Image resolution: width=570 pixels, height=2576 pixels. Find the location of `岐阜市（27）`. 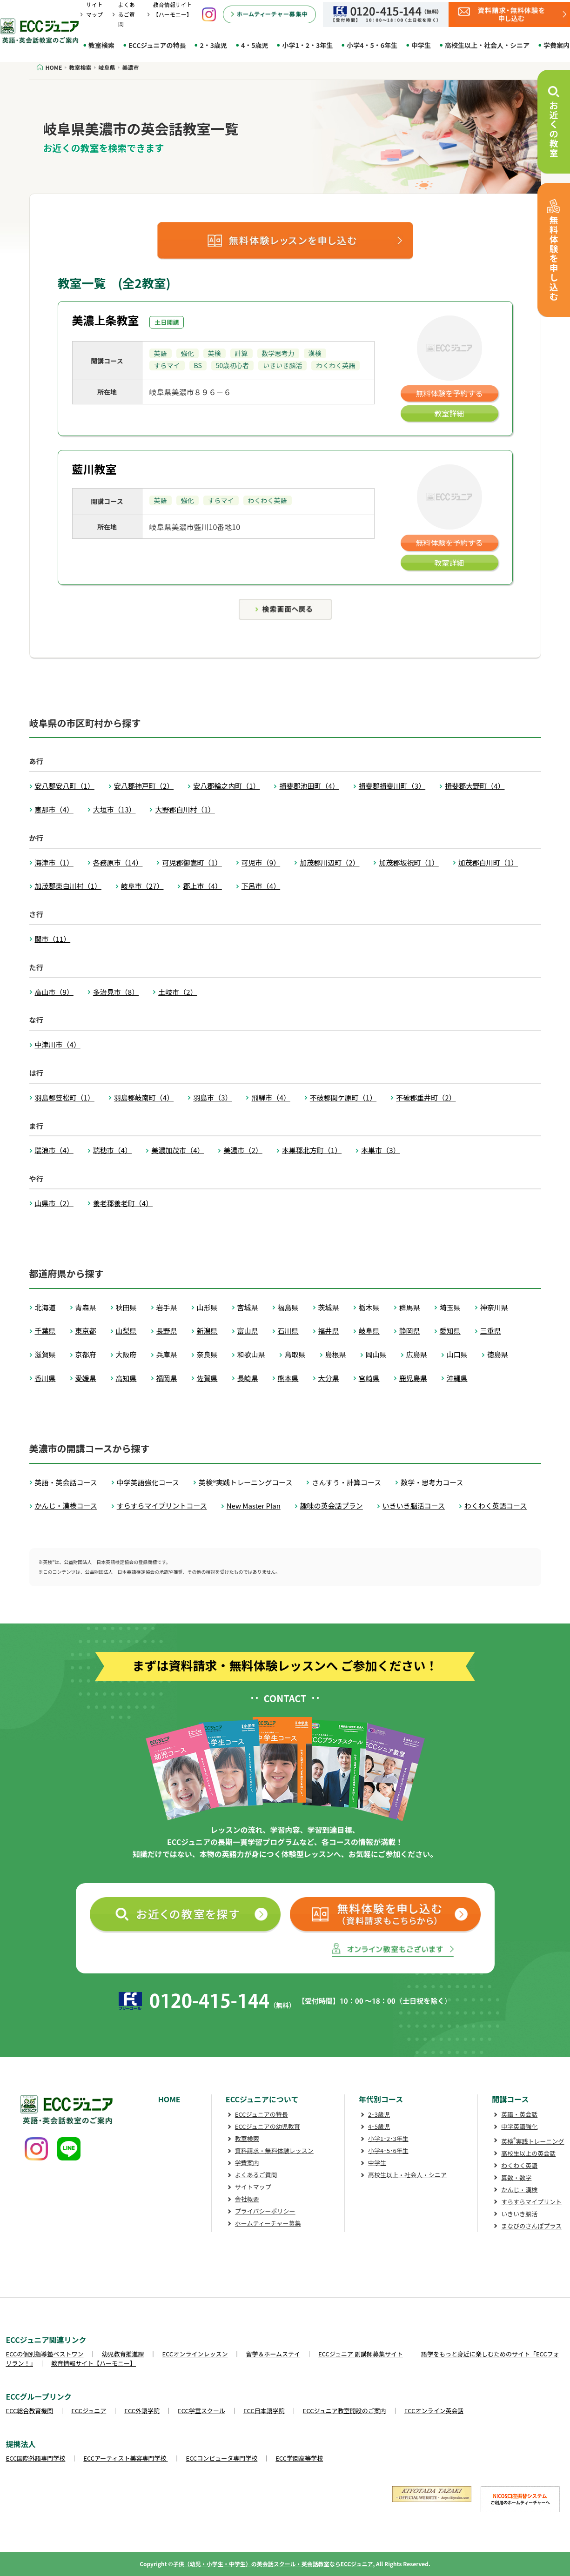

岐阜市（27） is located at coordinates (142, 886).